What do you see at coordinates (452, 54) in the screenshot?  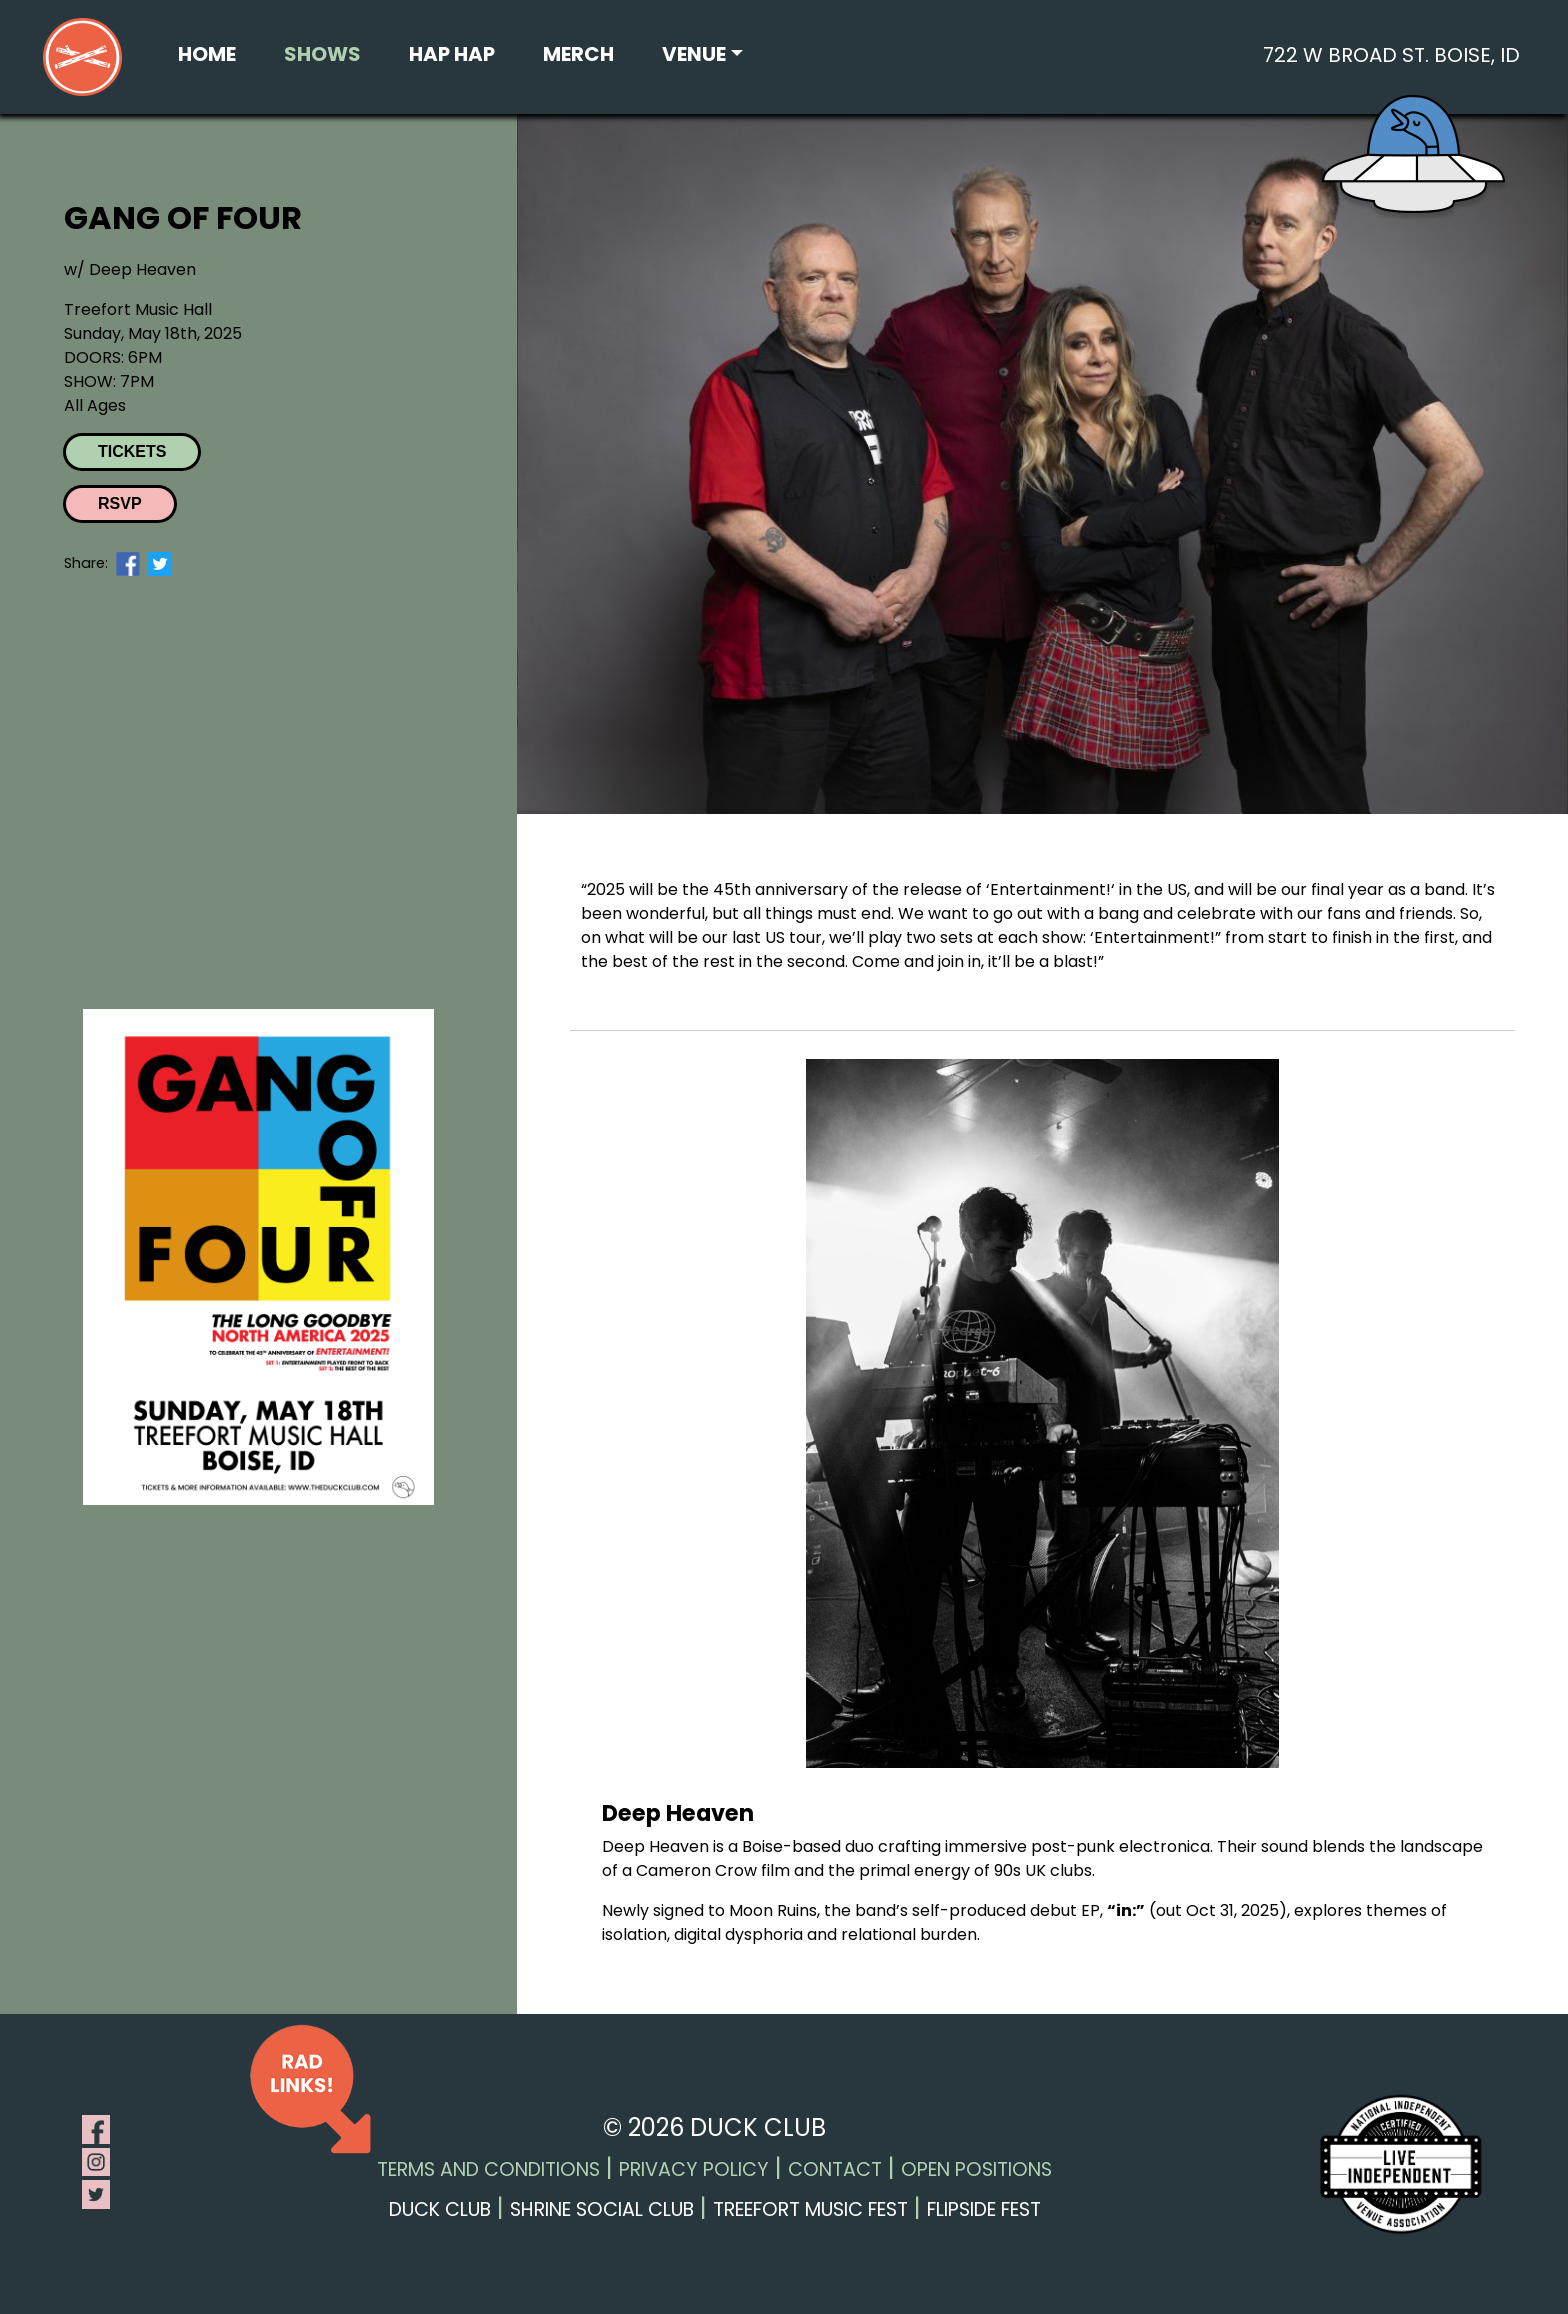 I see `Hap Hap` at bounding box center [452, 54].